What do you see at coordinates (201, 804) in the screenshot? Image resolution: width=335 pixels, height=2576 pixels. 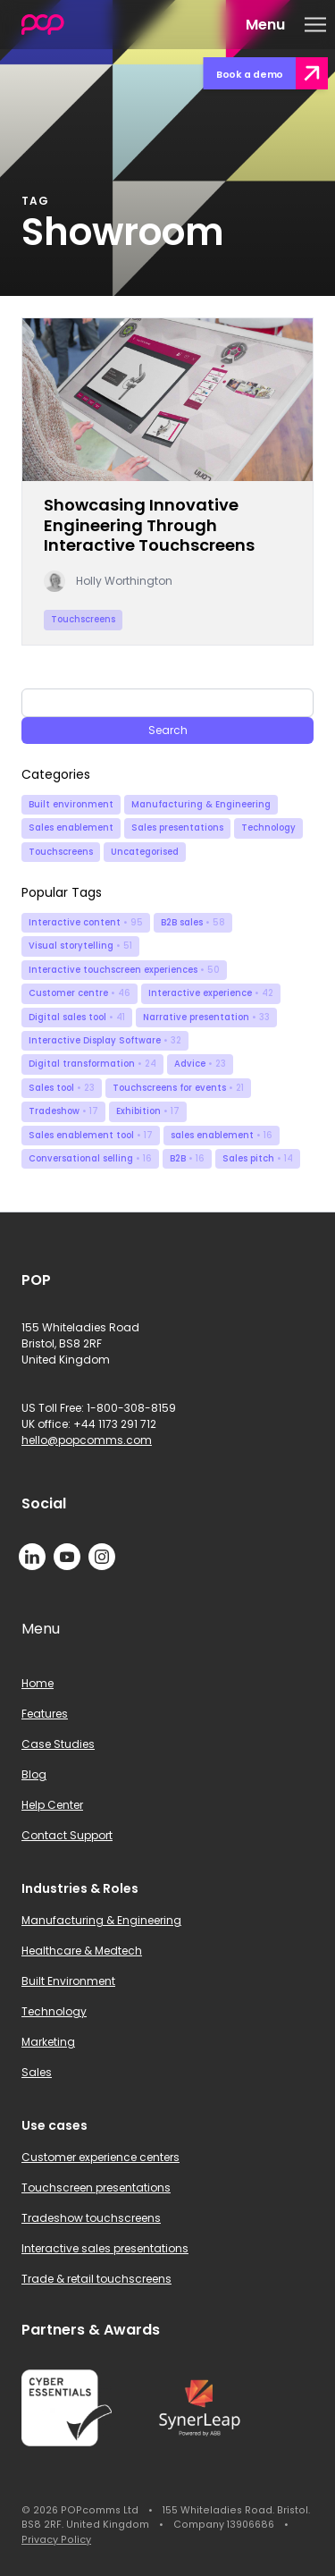 I see `Manufacturing & Engineering` at bounding box center [201, 804].